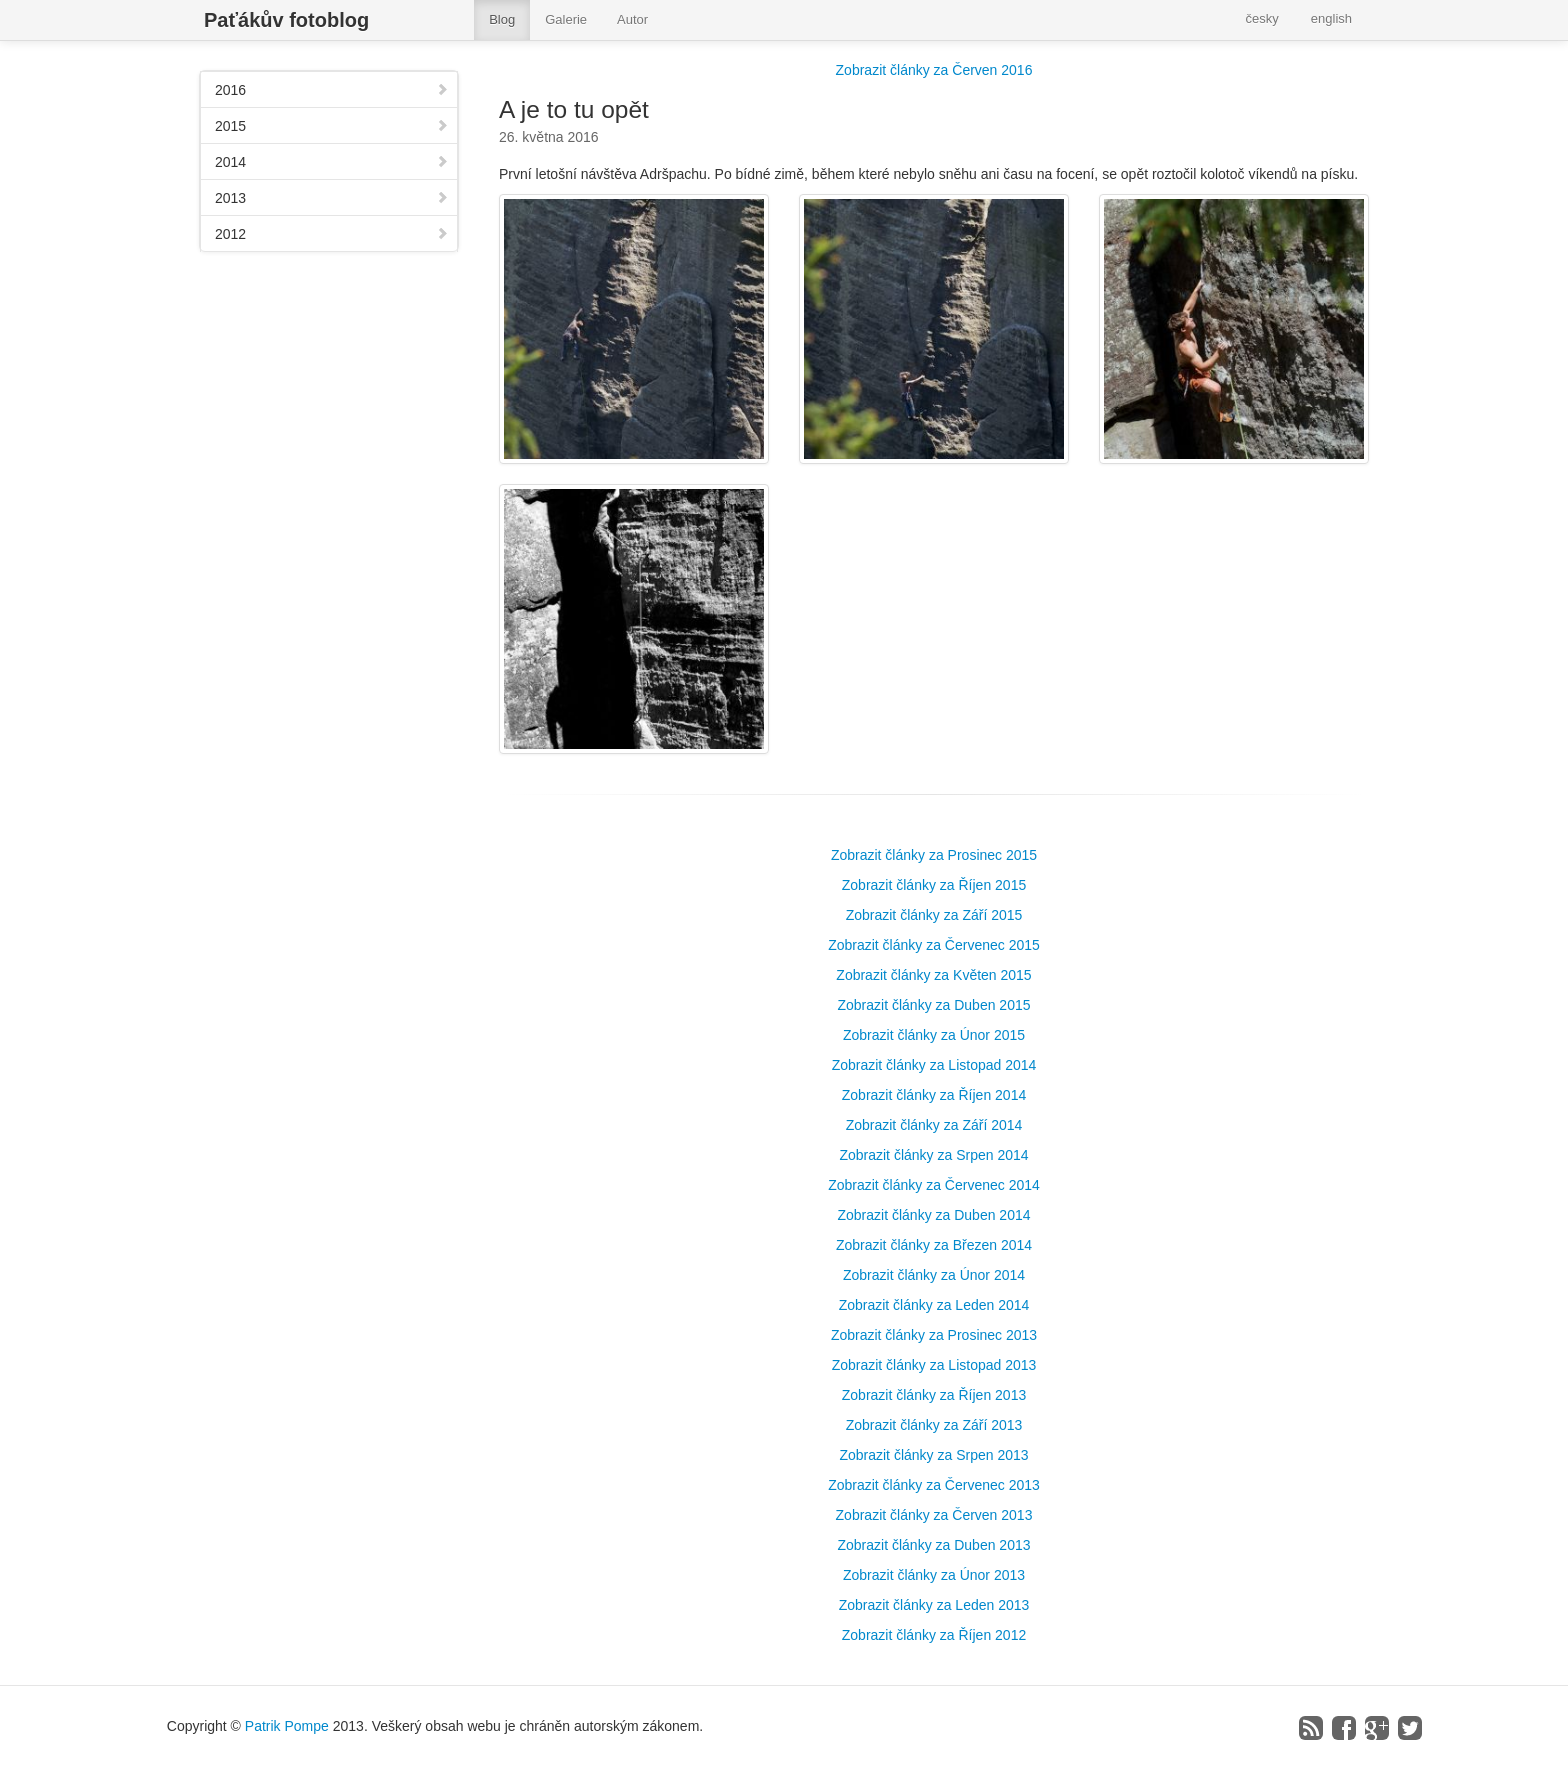  I want to click on Zobrazit články za Říjen 2015, so click(934, 885).